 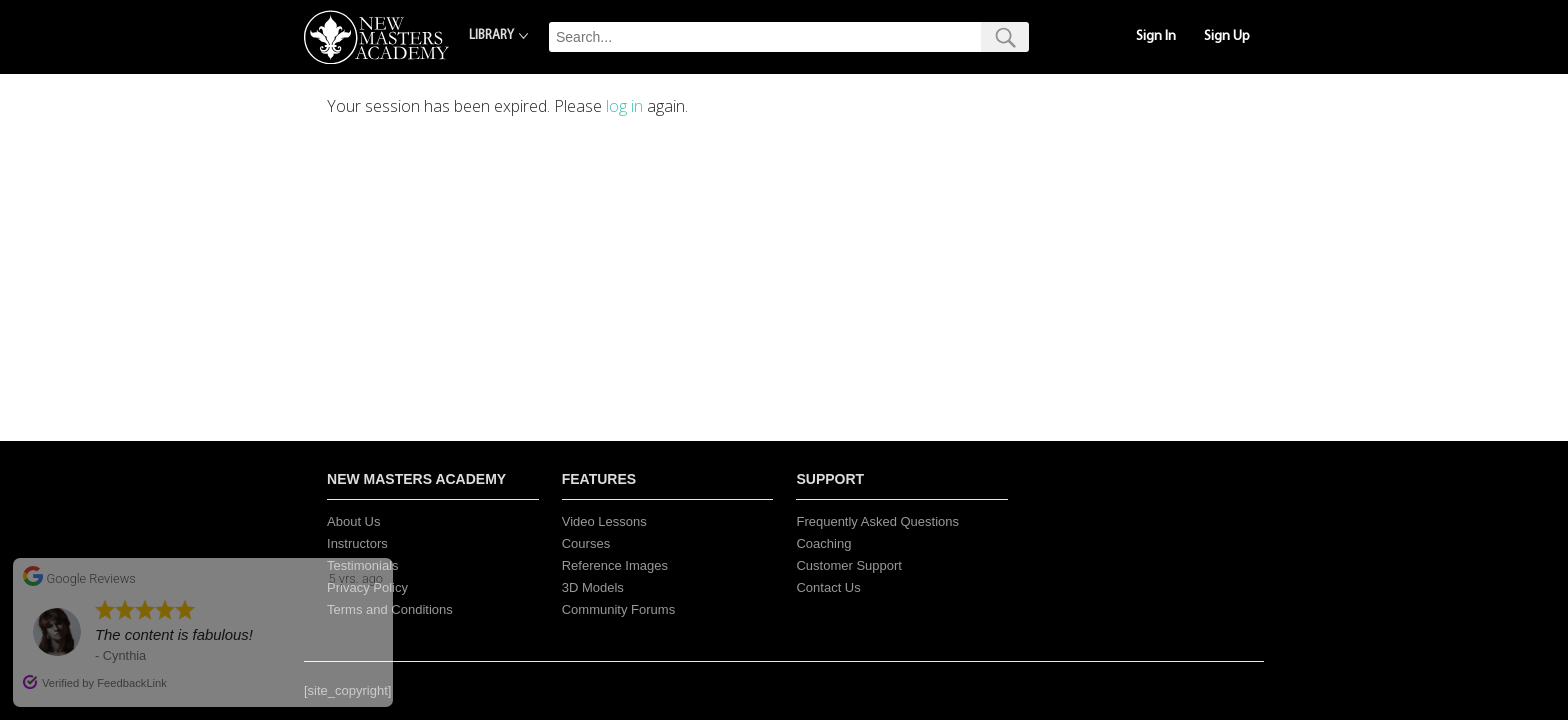 I want to click on About Us, so click(x=353, y=521).